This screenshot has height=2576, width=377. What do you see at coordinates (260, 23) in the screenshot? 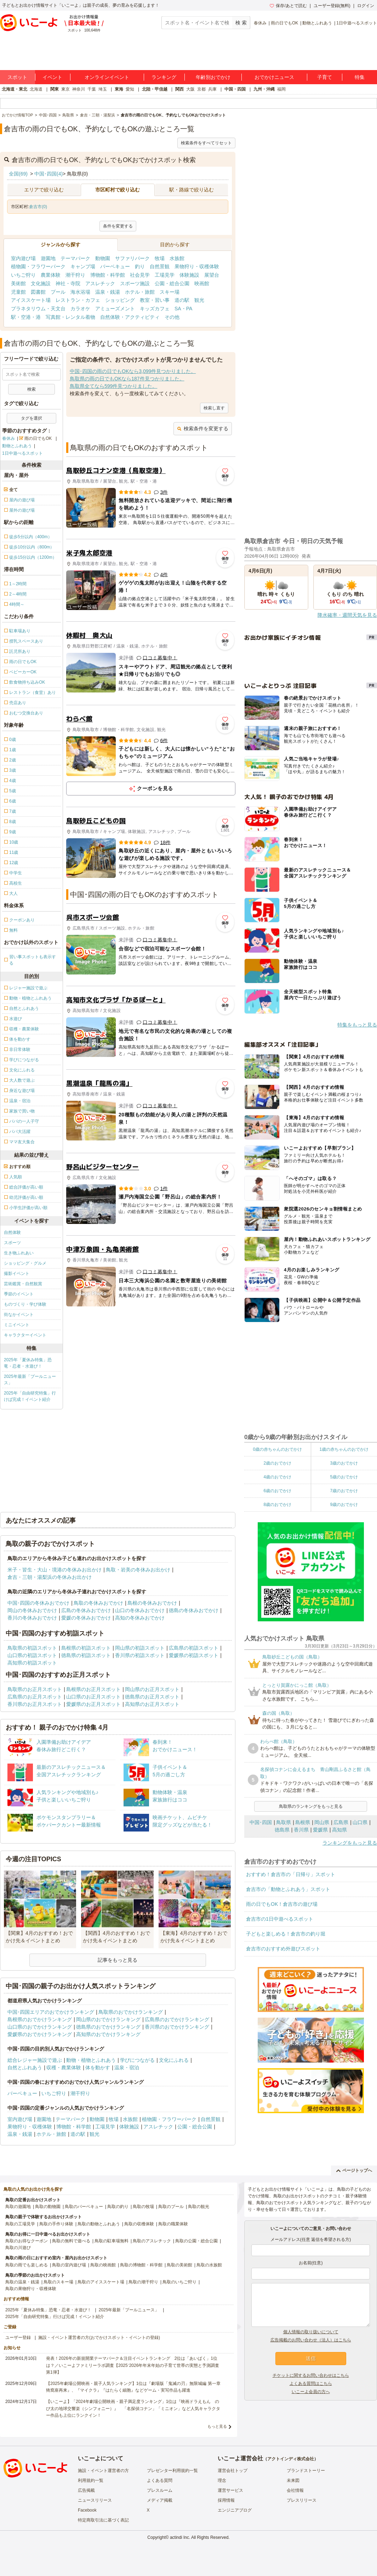
I see `春休み` at bounding box center [260, 23].